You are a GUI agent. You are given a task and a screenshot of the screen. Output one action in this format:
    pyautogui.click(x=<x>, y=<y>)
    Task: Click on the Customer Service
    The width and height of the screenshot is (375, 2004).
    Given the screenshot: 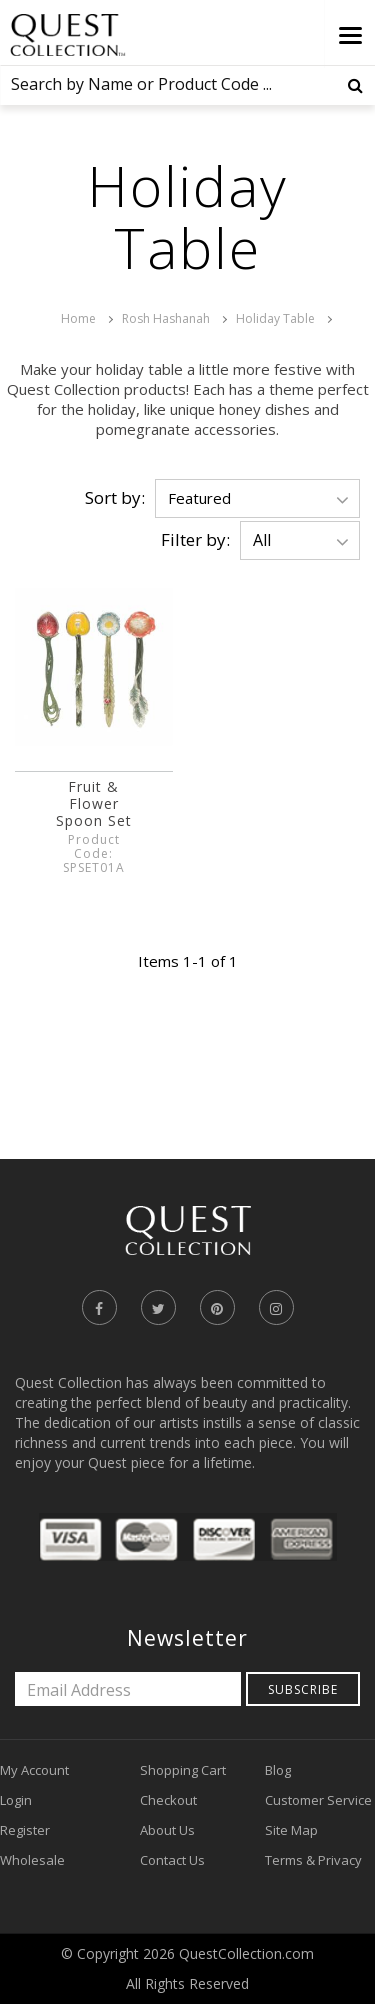 What is the action you would take?
    pyautogui.click(x=318, y=1800)
    